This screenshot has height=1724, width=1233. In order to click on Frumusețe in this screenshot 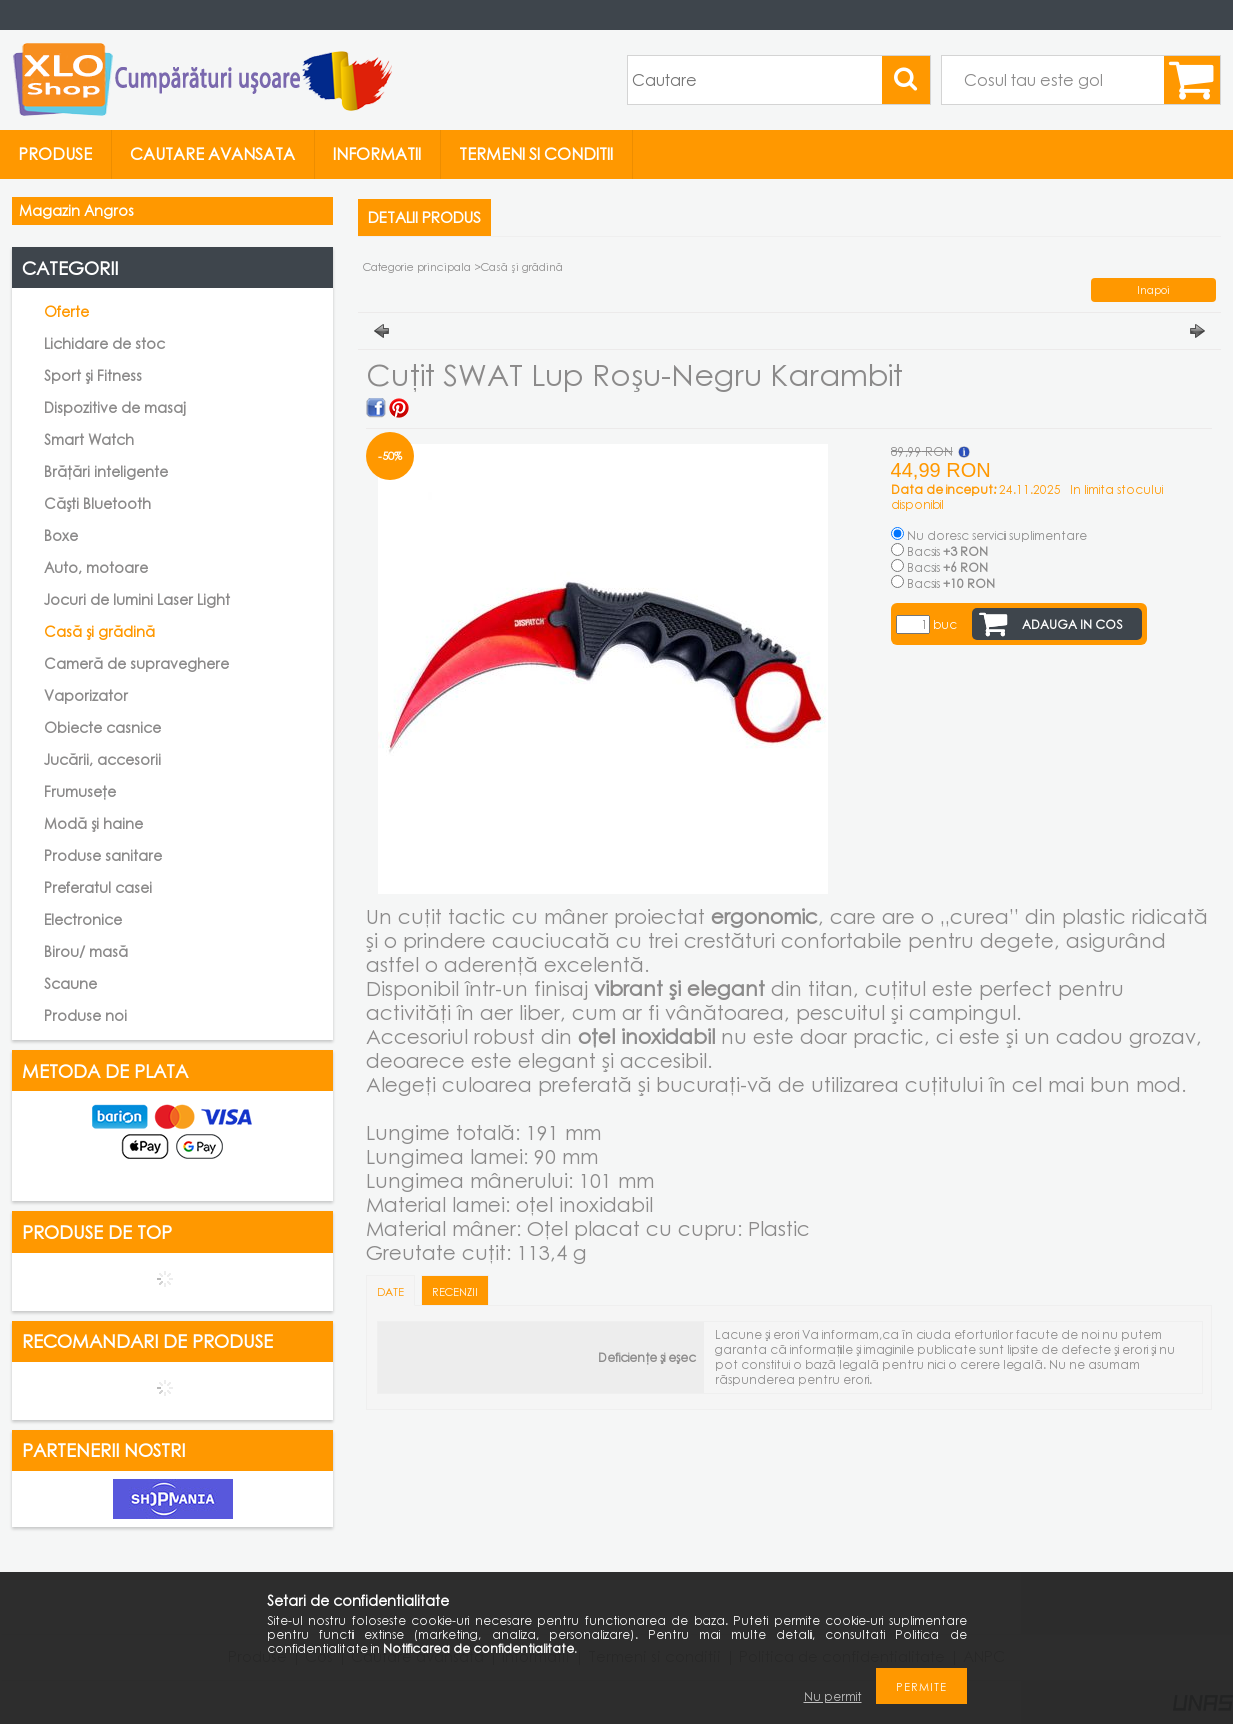, I will do `click(80, 791)`.